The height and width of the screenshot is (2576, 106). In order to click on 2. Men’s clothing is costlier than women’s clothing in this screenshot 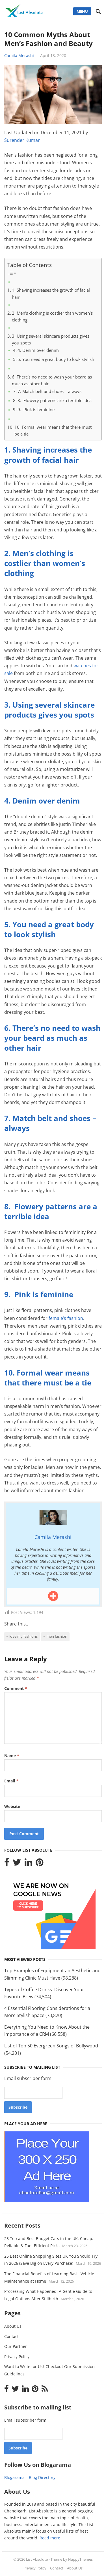, I will do `click(52, 316)`.